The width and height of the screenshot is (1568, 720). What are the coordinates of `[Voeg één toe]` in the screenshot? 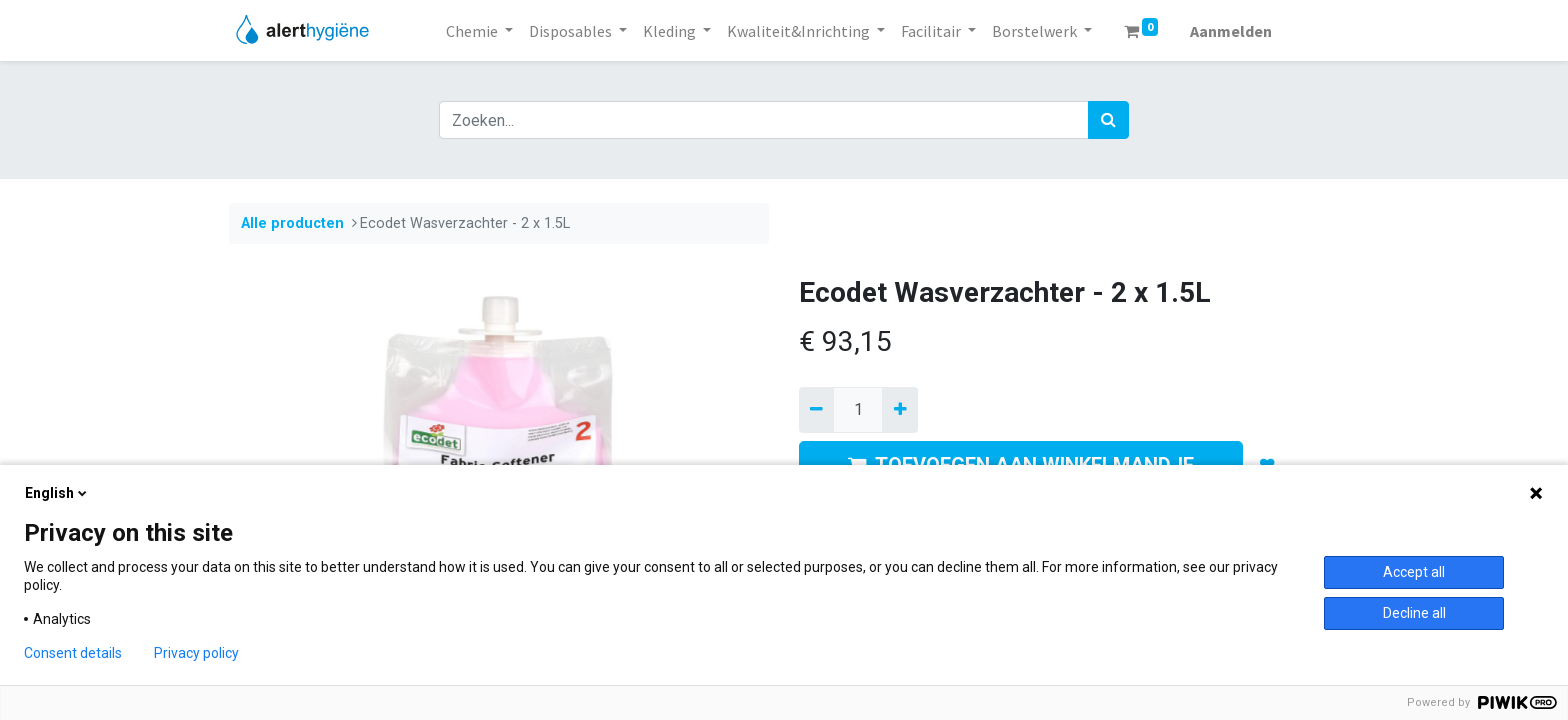 It's located at (899, 410).